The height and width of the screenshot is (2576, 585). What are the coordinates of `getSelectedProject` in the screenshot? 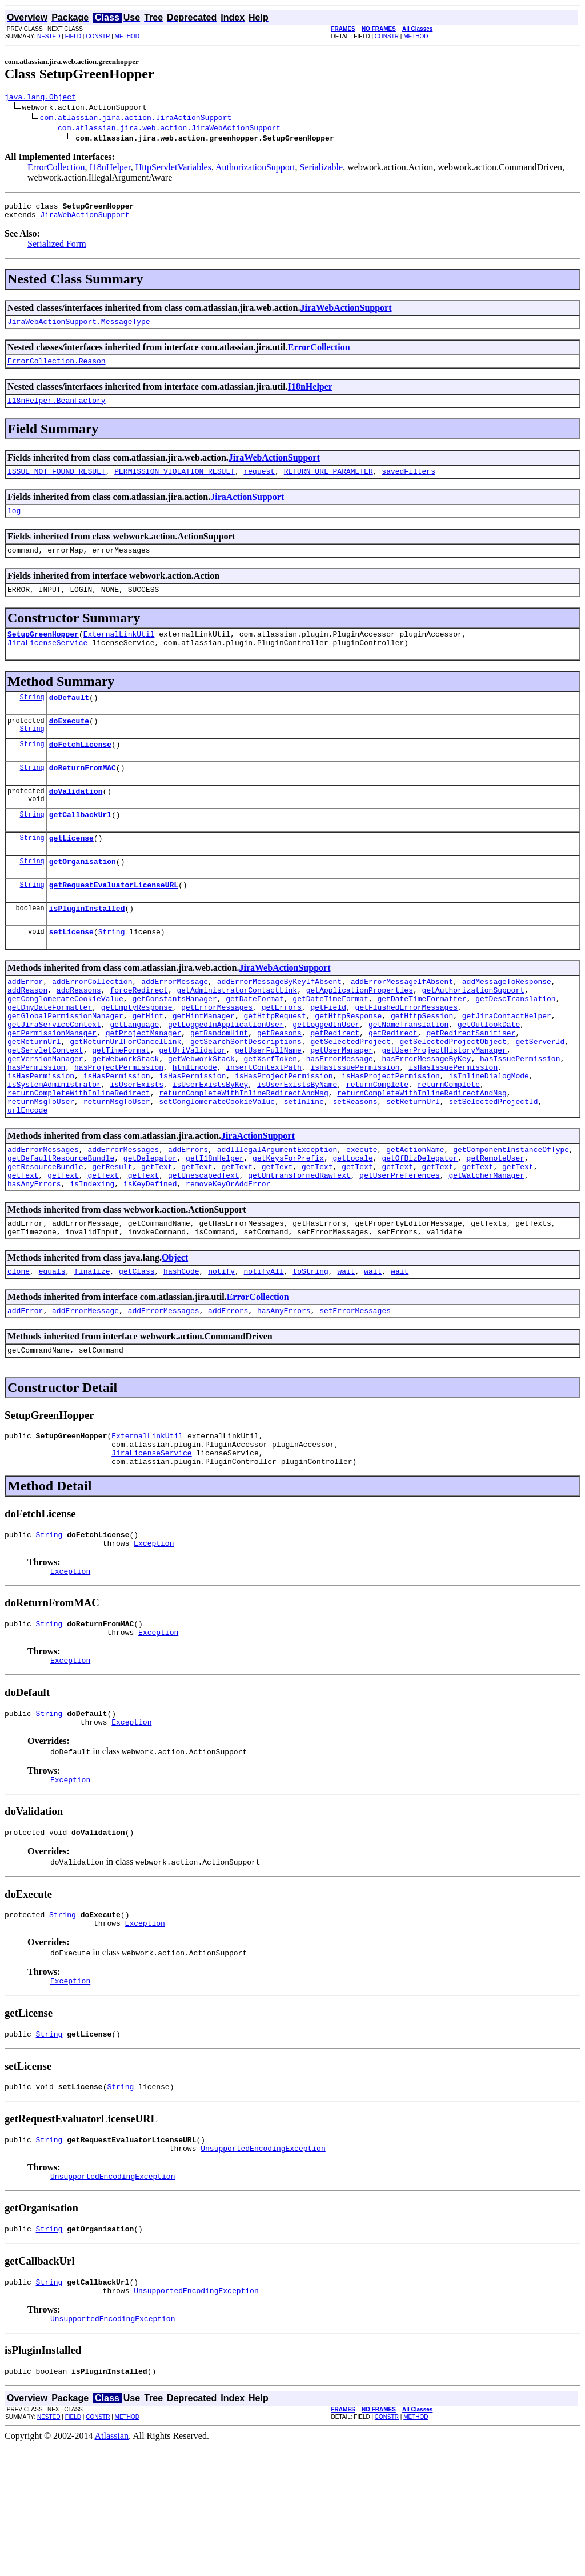 It's located at (350, 1094).